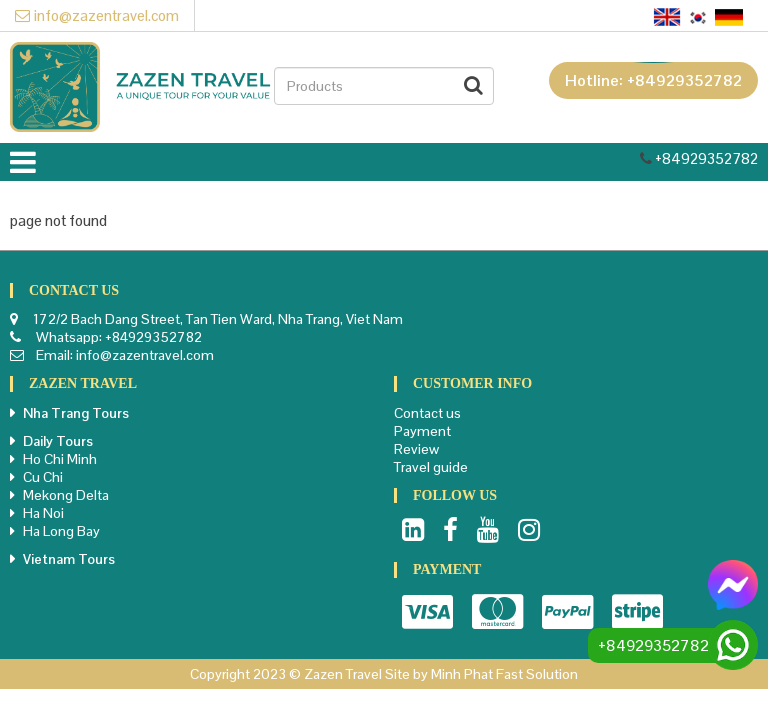  What do you see at coordinates (637, 612) in the screenshot?
I see `Stripe` at bounding box center [637, 612].